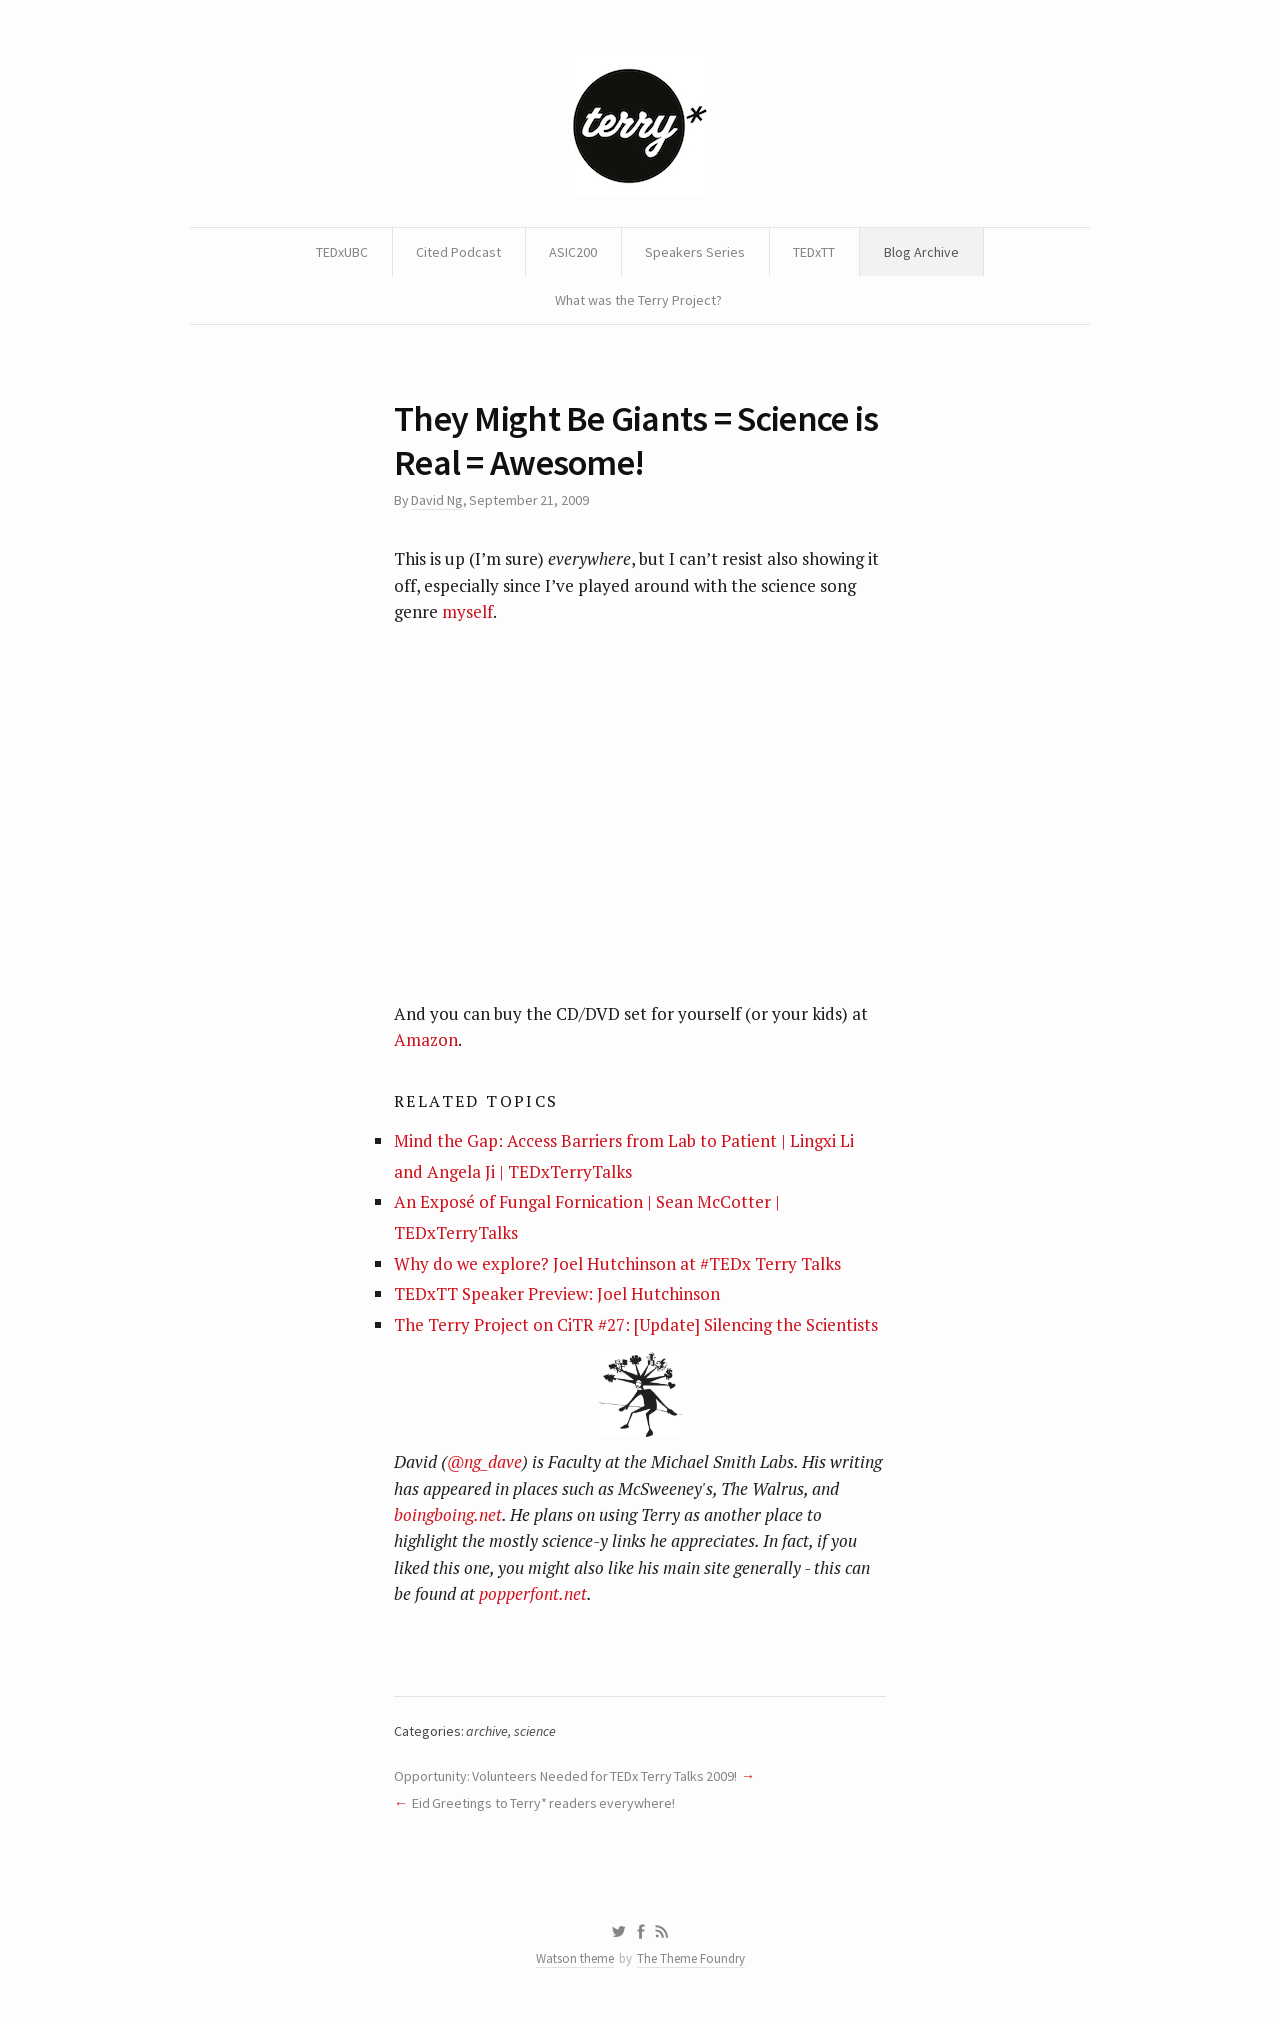 The width and height of the screenshot is (1280, 2017). Describe the element at coordinates (448, 1514) in the screenshot. I see `boingboing.net` at that location.